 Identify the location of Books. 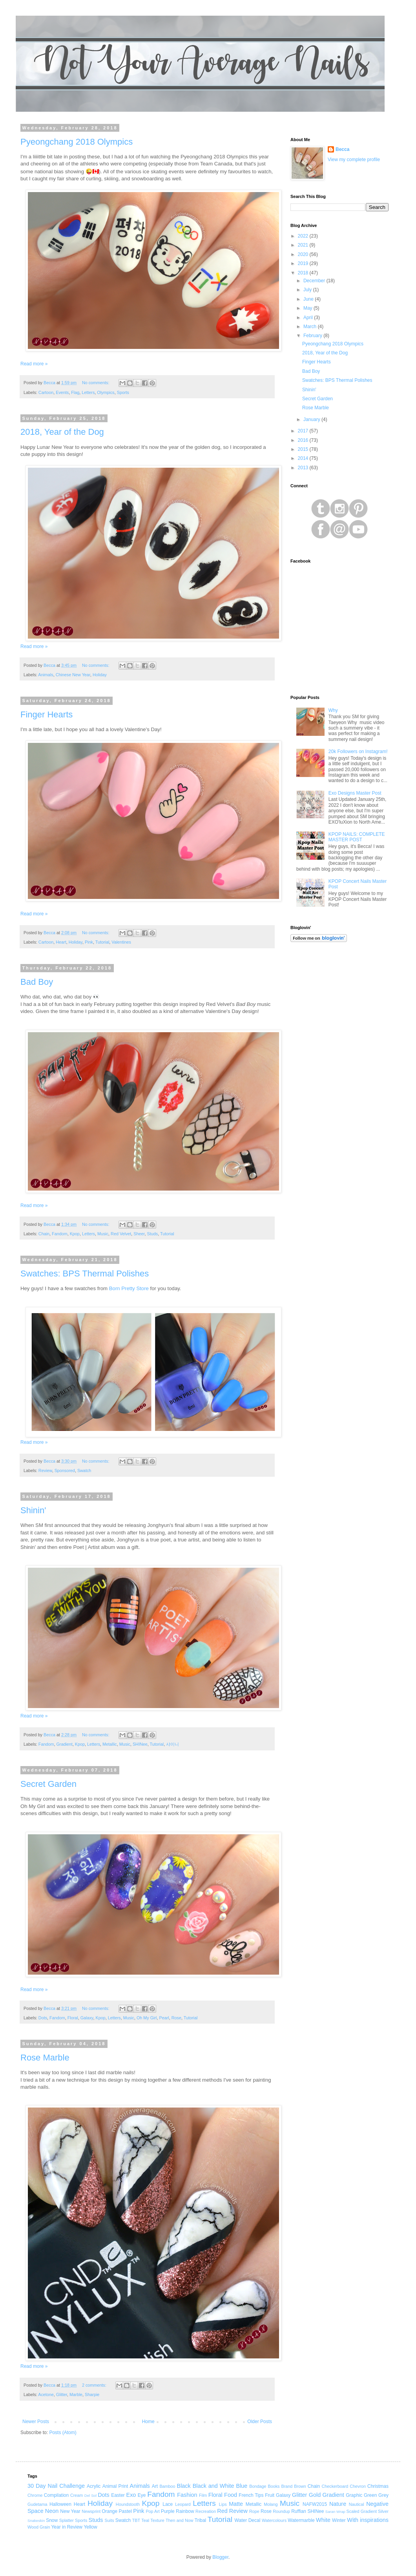
(274, 2486).